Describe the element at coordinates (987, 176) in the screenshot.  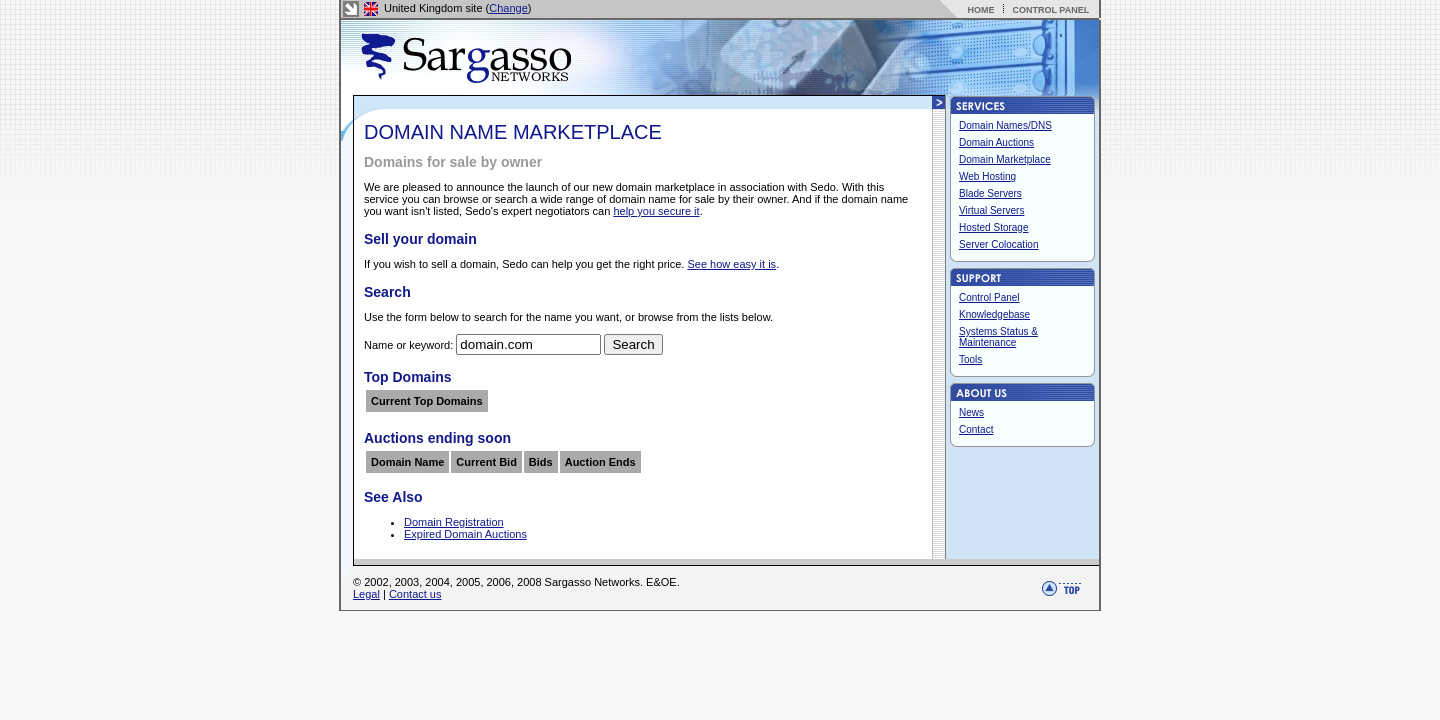
I see `Web Hosting` at that location.